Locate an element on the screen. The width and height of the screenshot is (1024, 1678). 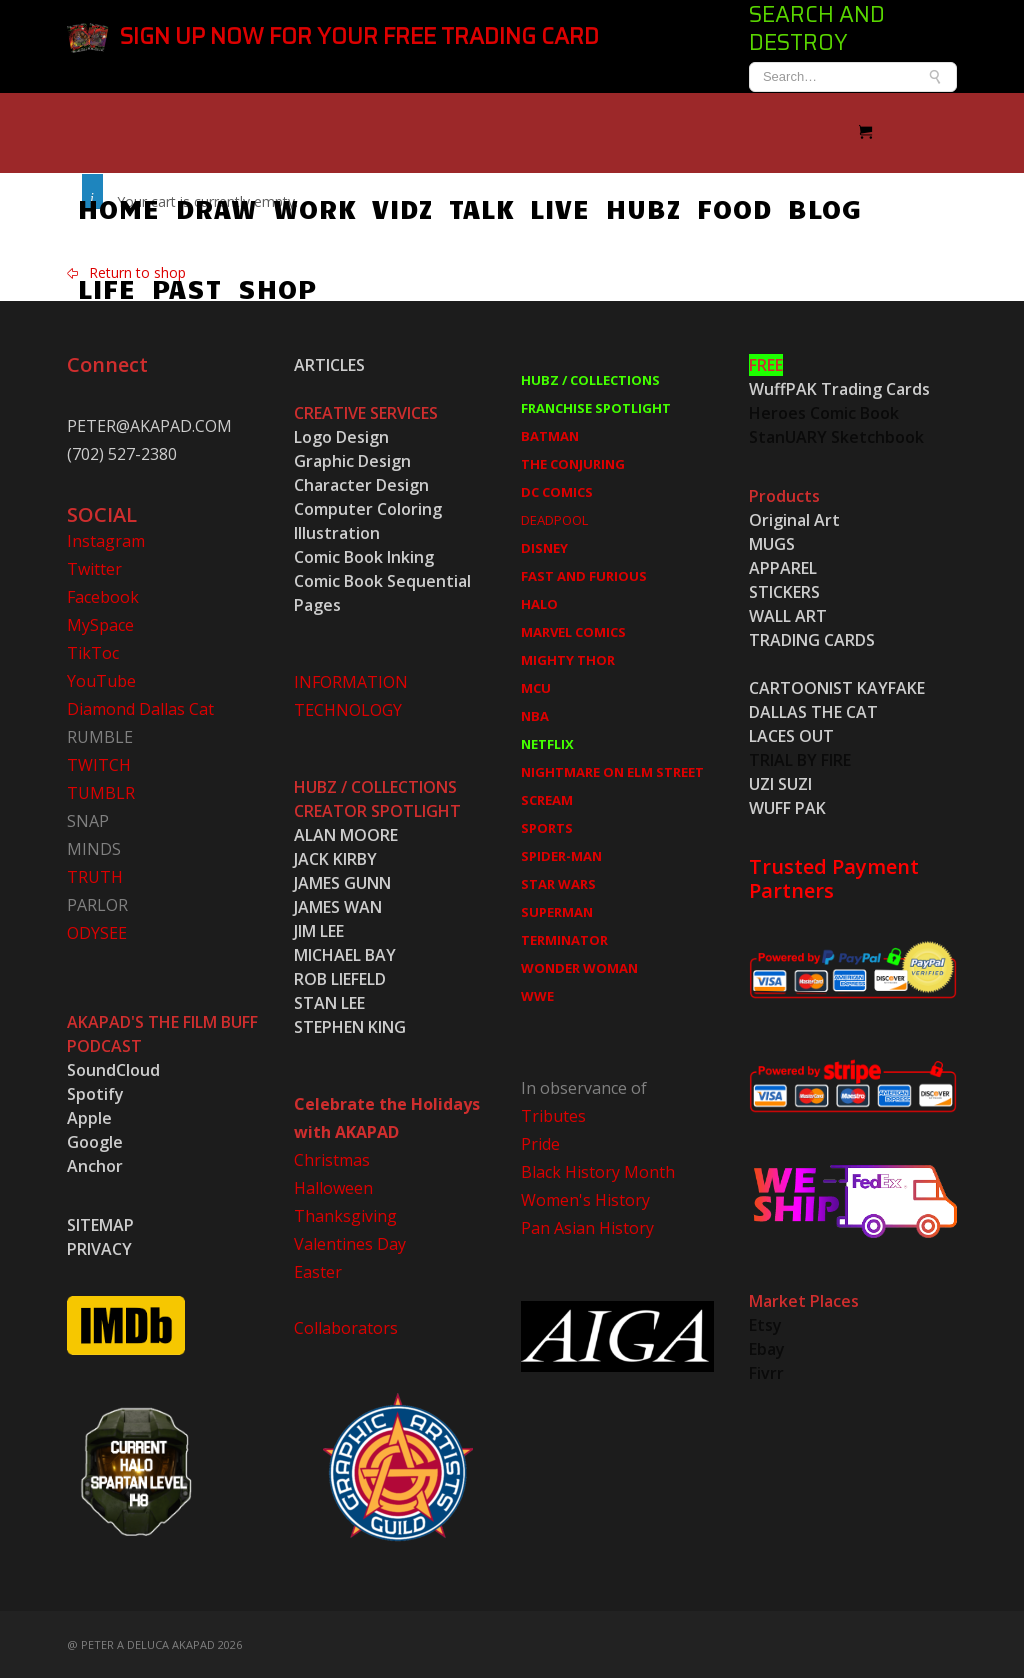
Pan Asian History is located at coordinates (587, 1226).